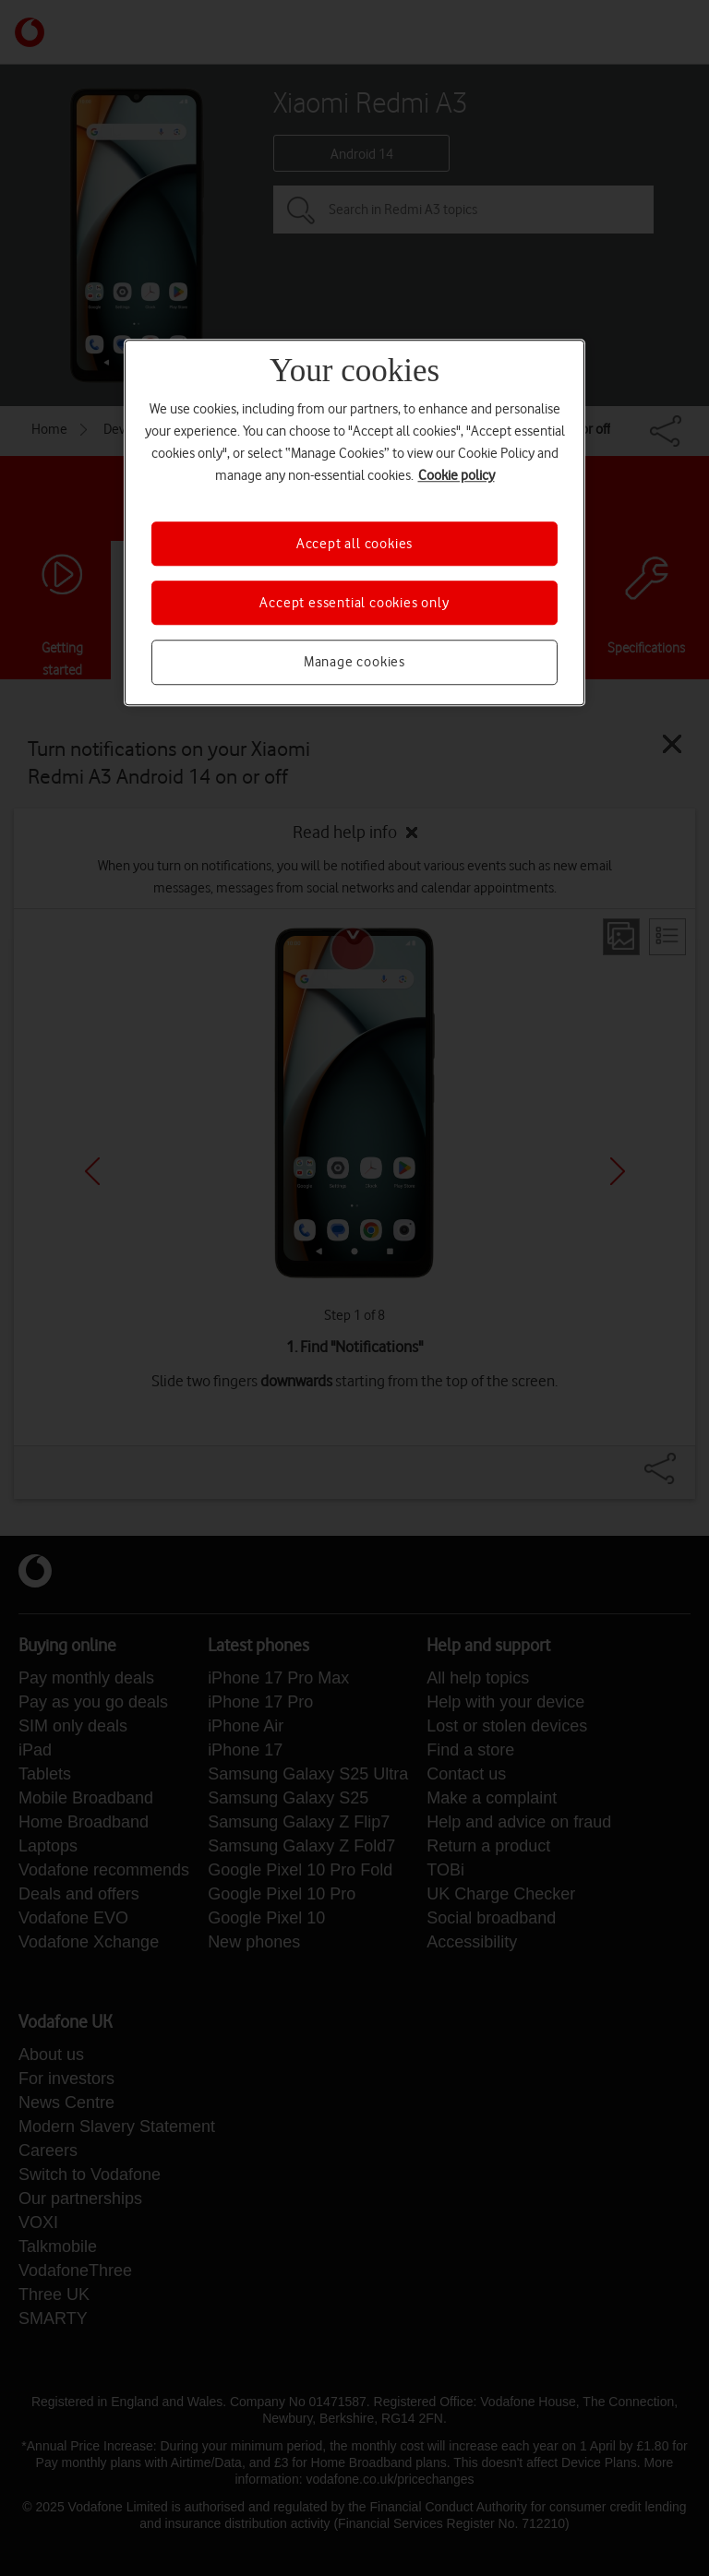  What do you see at coordinates (456, 475) in the screenshot?
I see `Cookie policy [More information about your privacy, opens in a new tab]` at bounding box center [456, 475].